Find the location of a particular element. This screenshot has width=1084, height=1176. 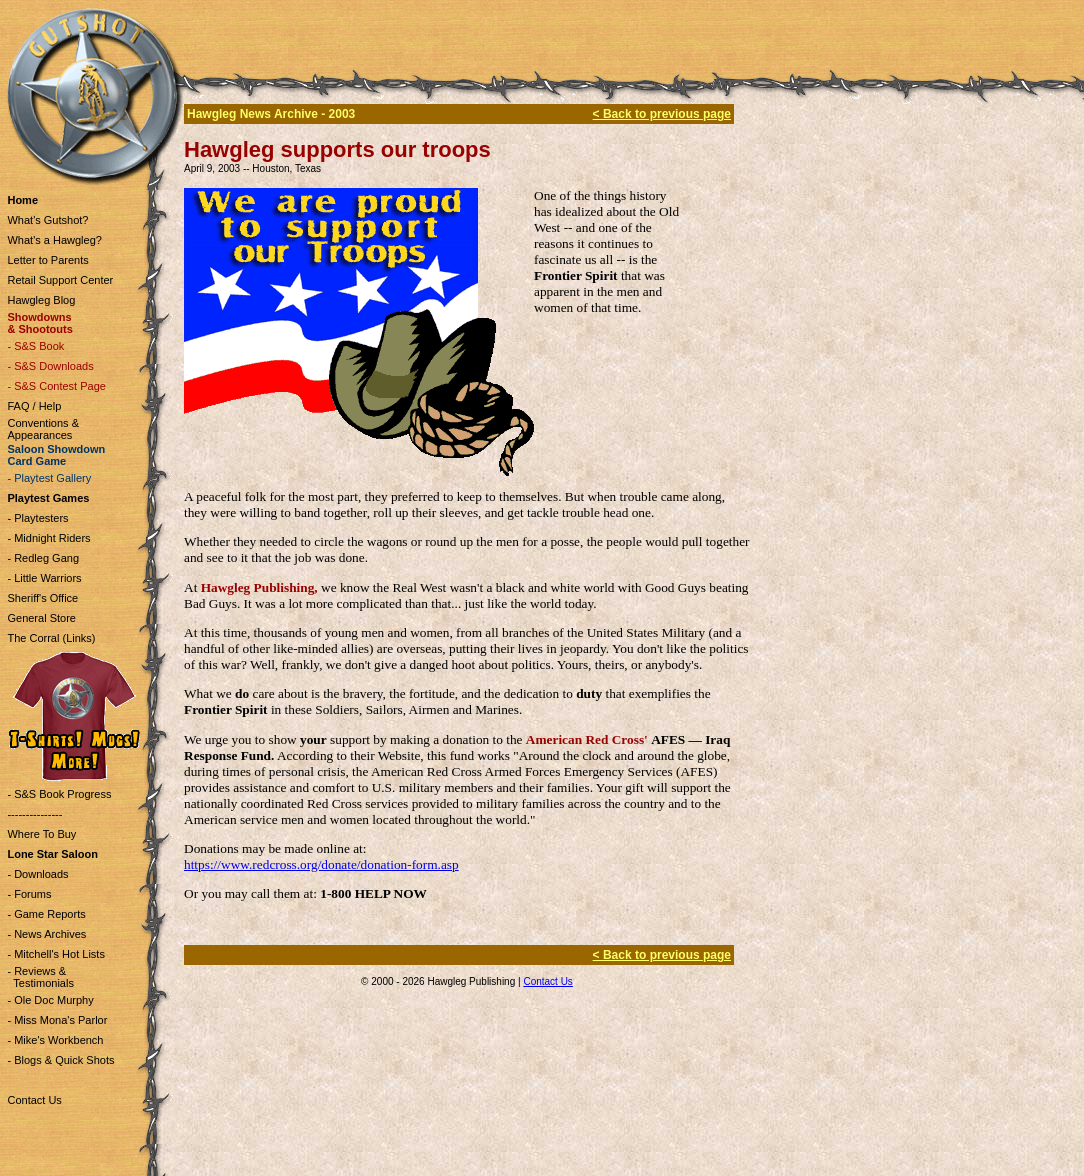

- Mitchell's Hot Lists is located at coordinates (55, 954).